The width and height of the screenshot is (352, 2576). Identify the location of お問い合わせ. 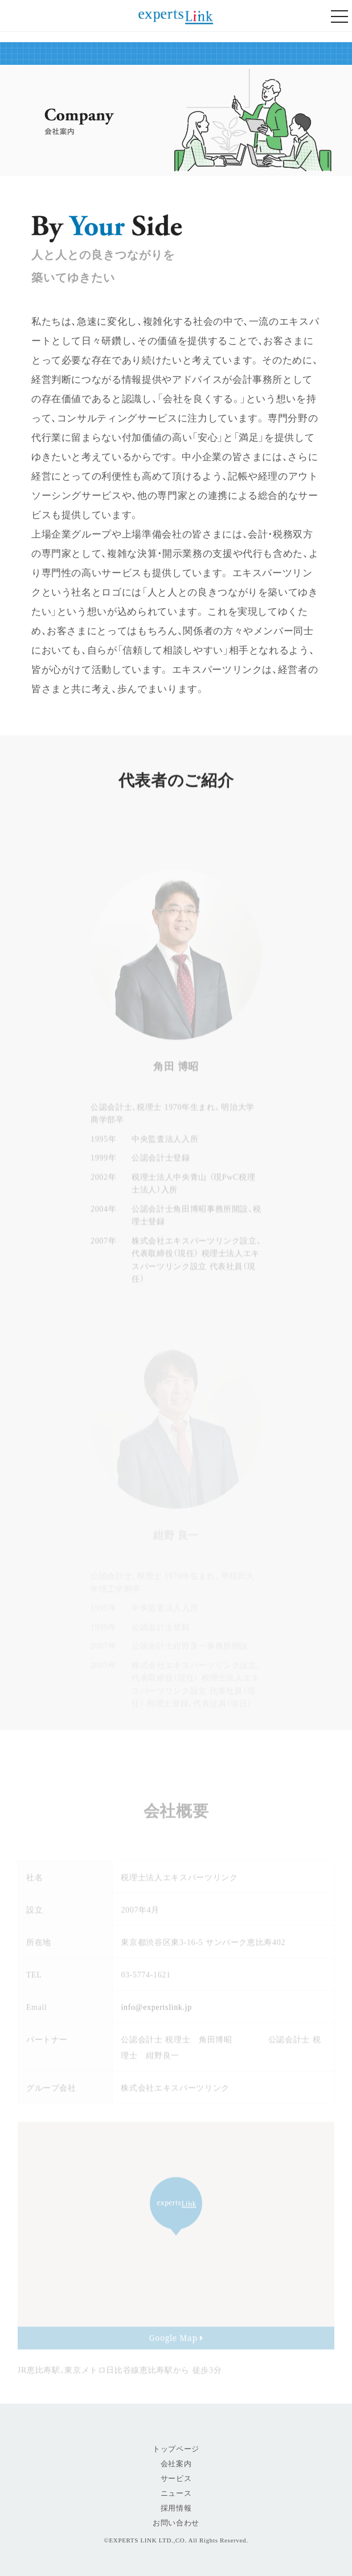
(176, 2523).